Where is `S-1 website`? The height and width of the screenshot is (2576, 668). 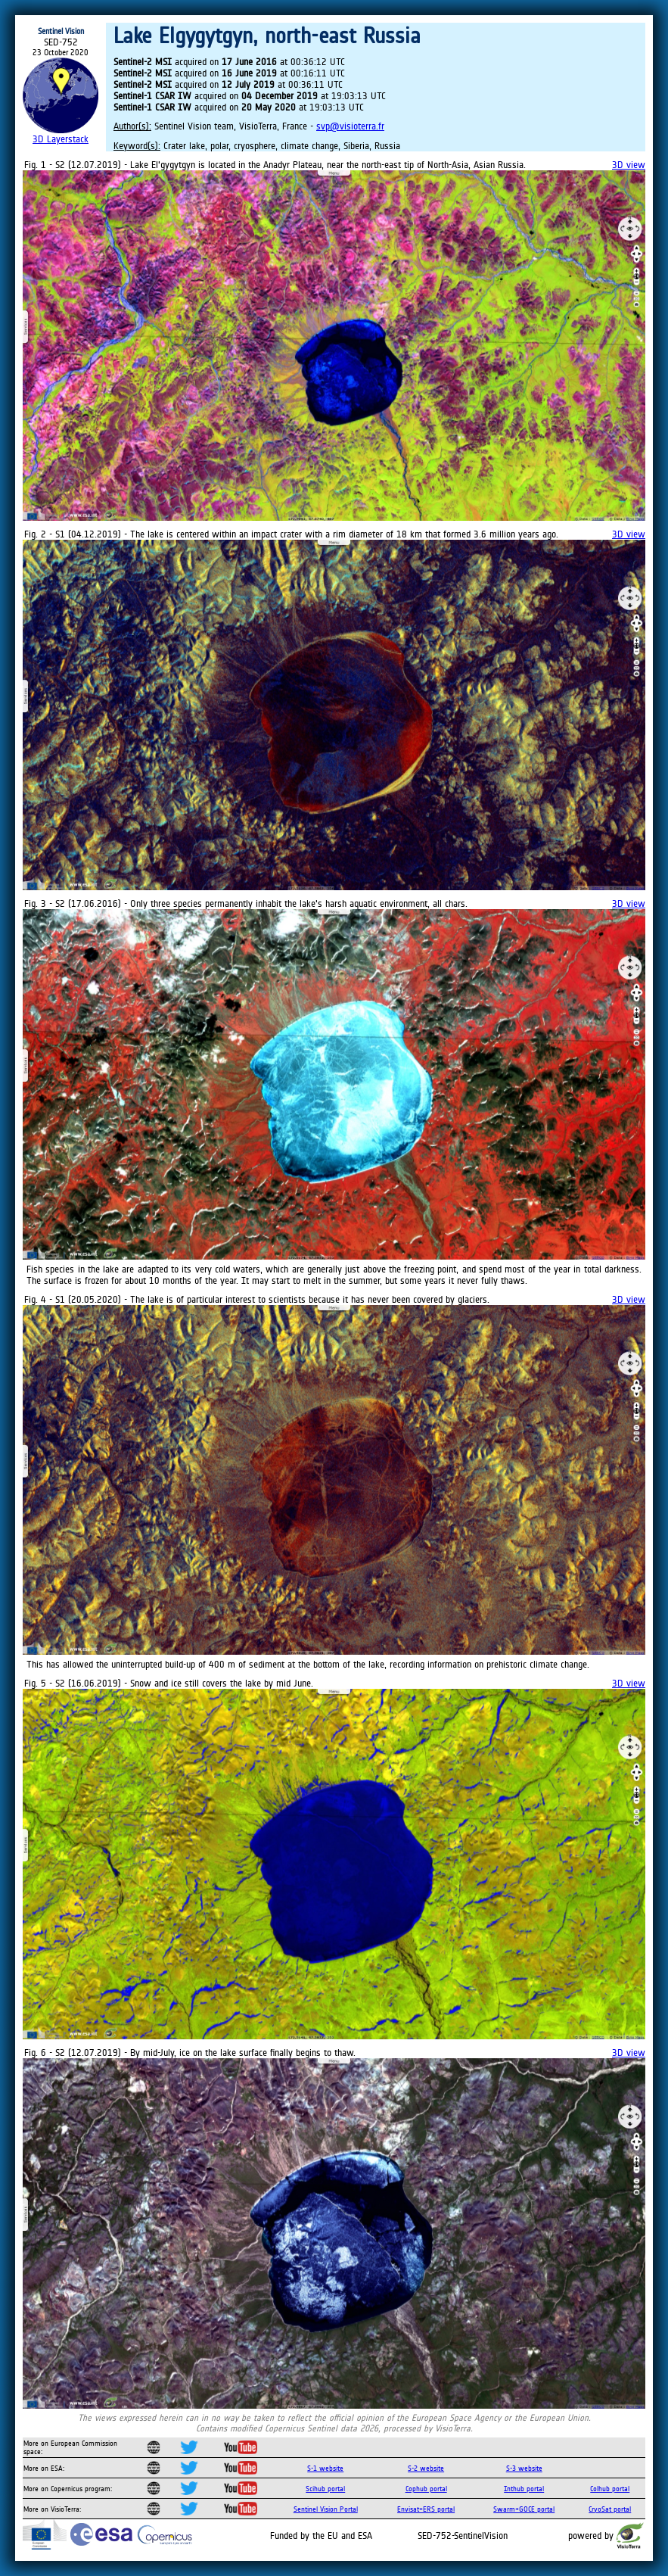 S-1 website is located at coordinates (325, 2468).